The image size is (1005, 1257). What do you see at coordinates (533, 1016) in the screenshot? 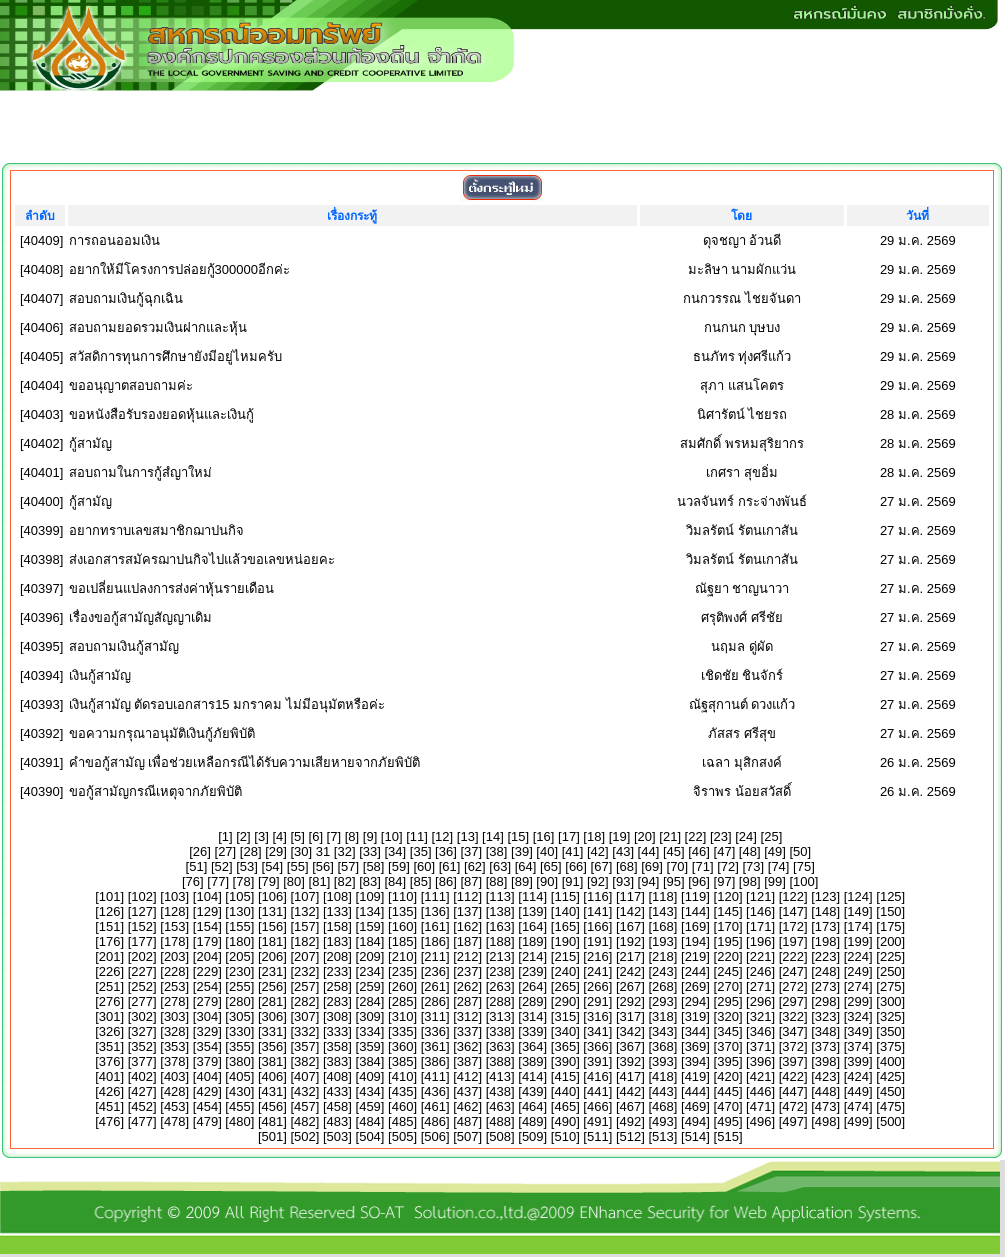
I see `314` at bounding box center [533, 1016].